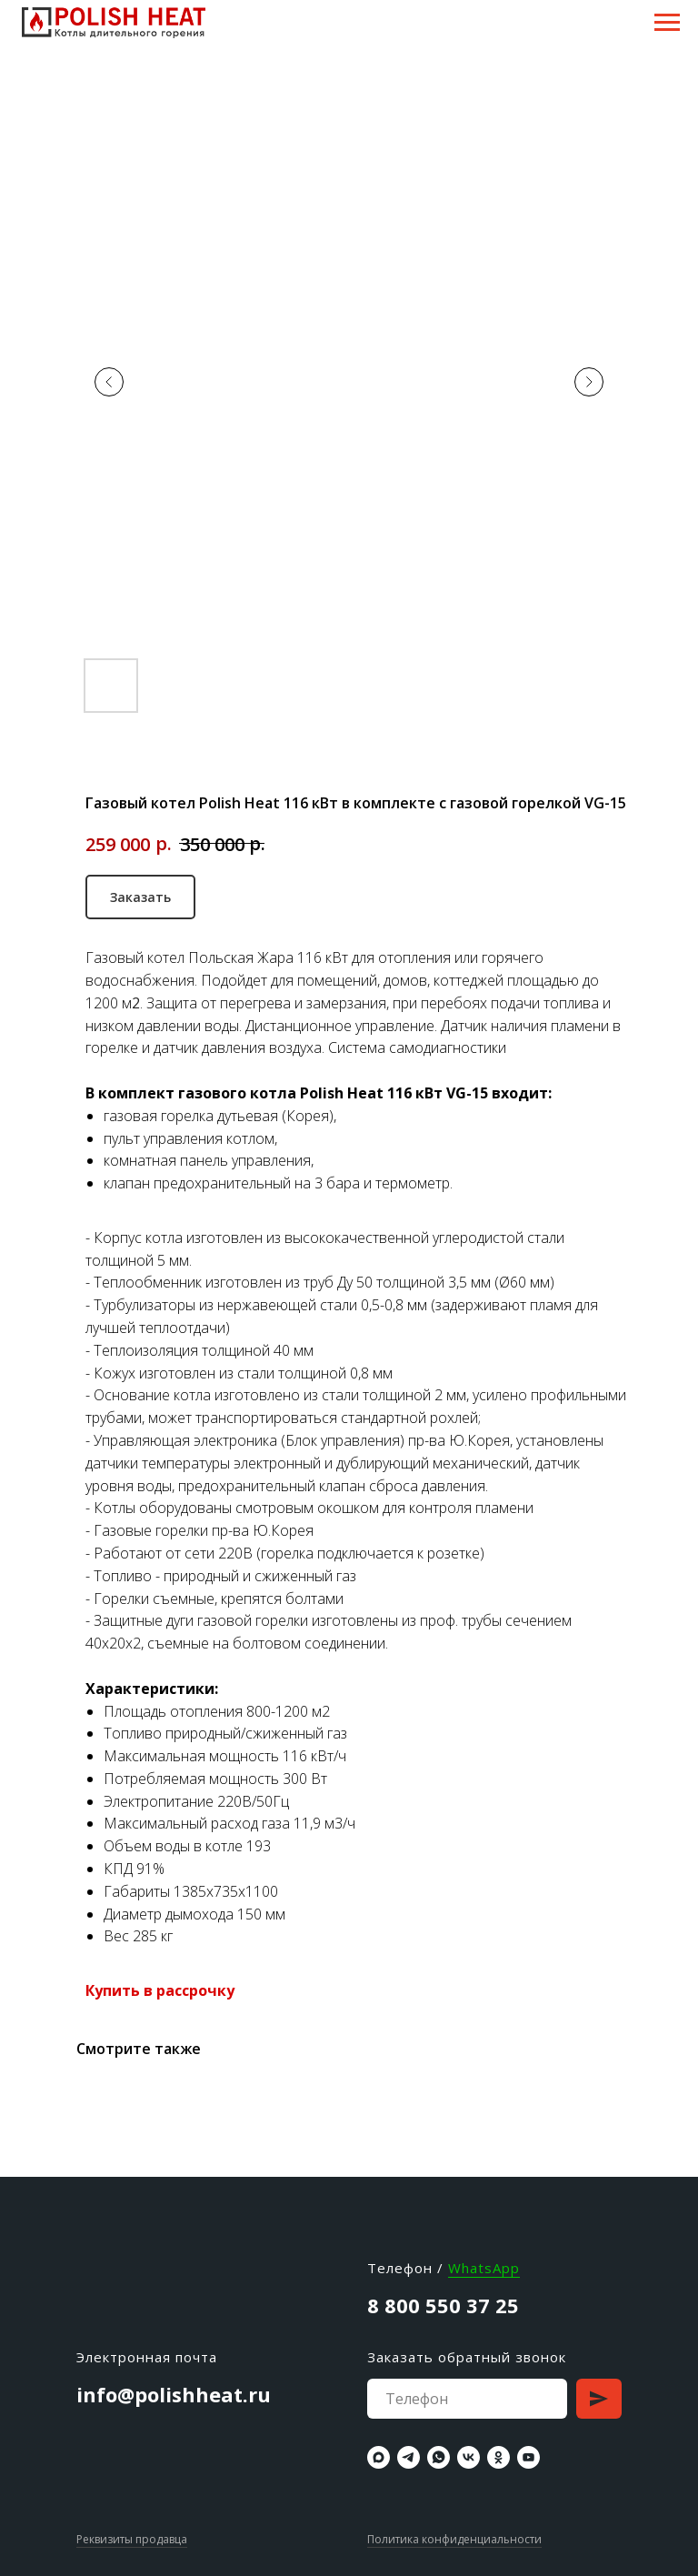  Describe the element at coordinates (454, 2539) in the screenshot. I see `Политика конфиденциальности` at that location.